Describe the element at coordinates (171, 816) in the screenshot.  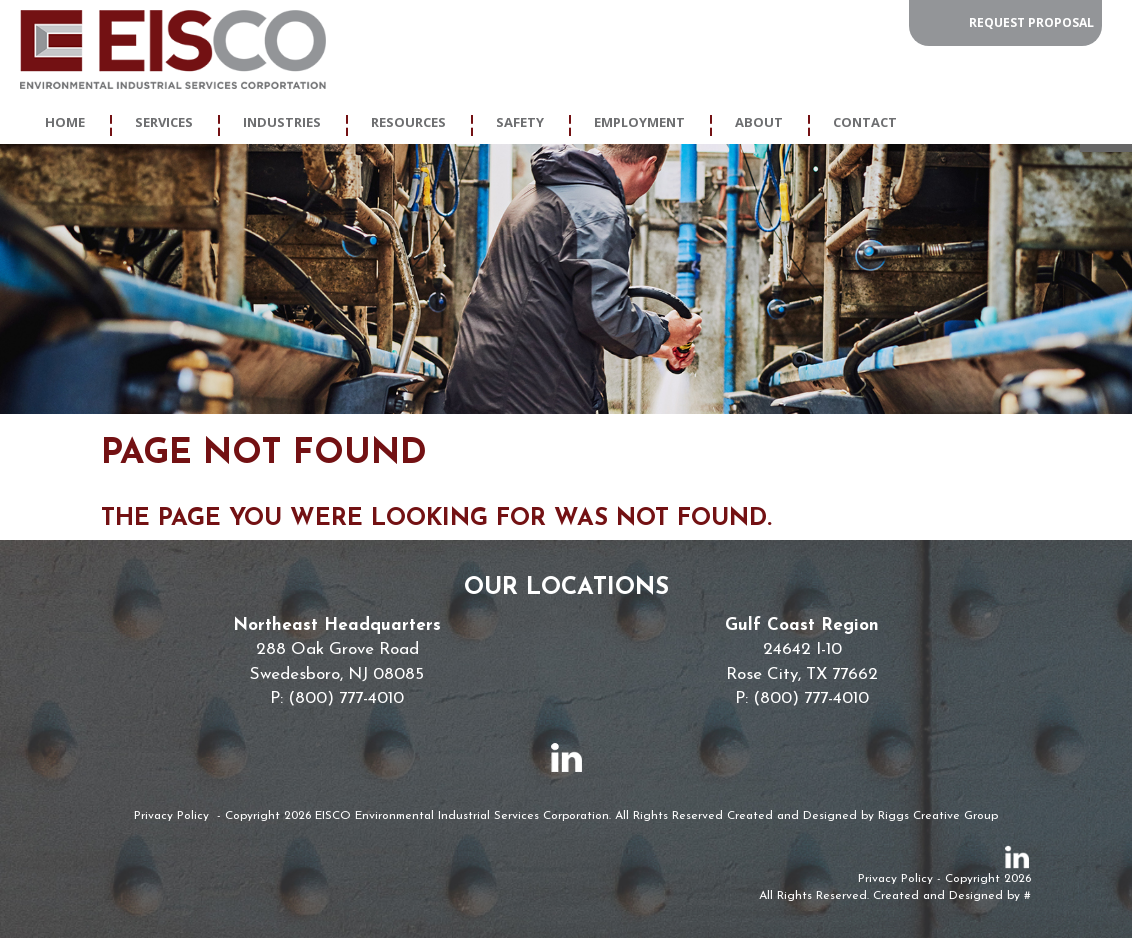
I see `Privacy Policy` at that location.